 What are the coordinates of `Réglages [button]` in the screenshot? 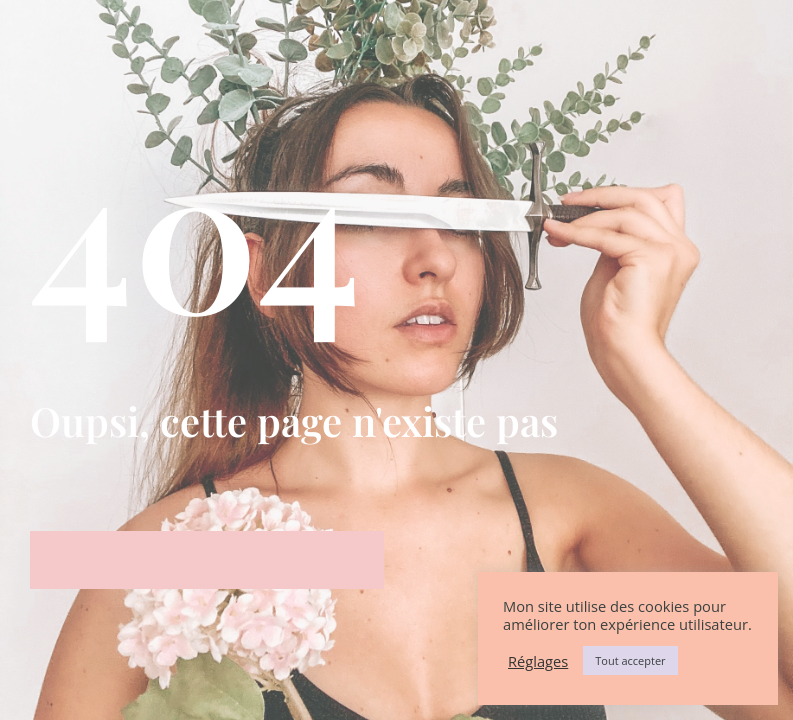 It's located at (538, 661).